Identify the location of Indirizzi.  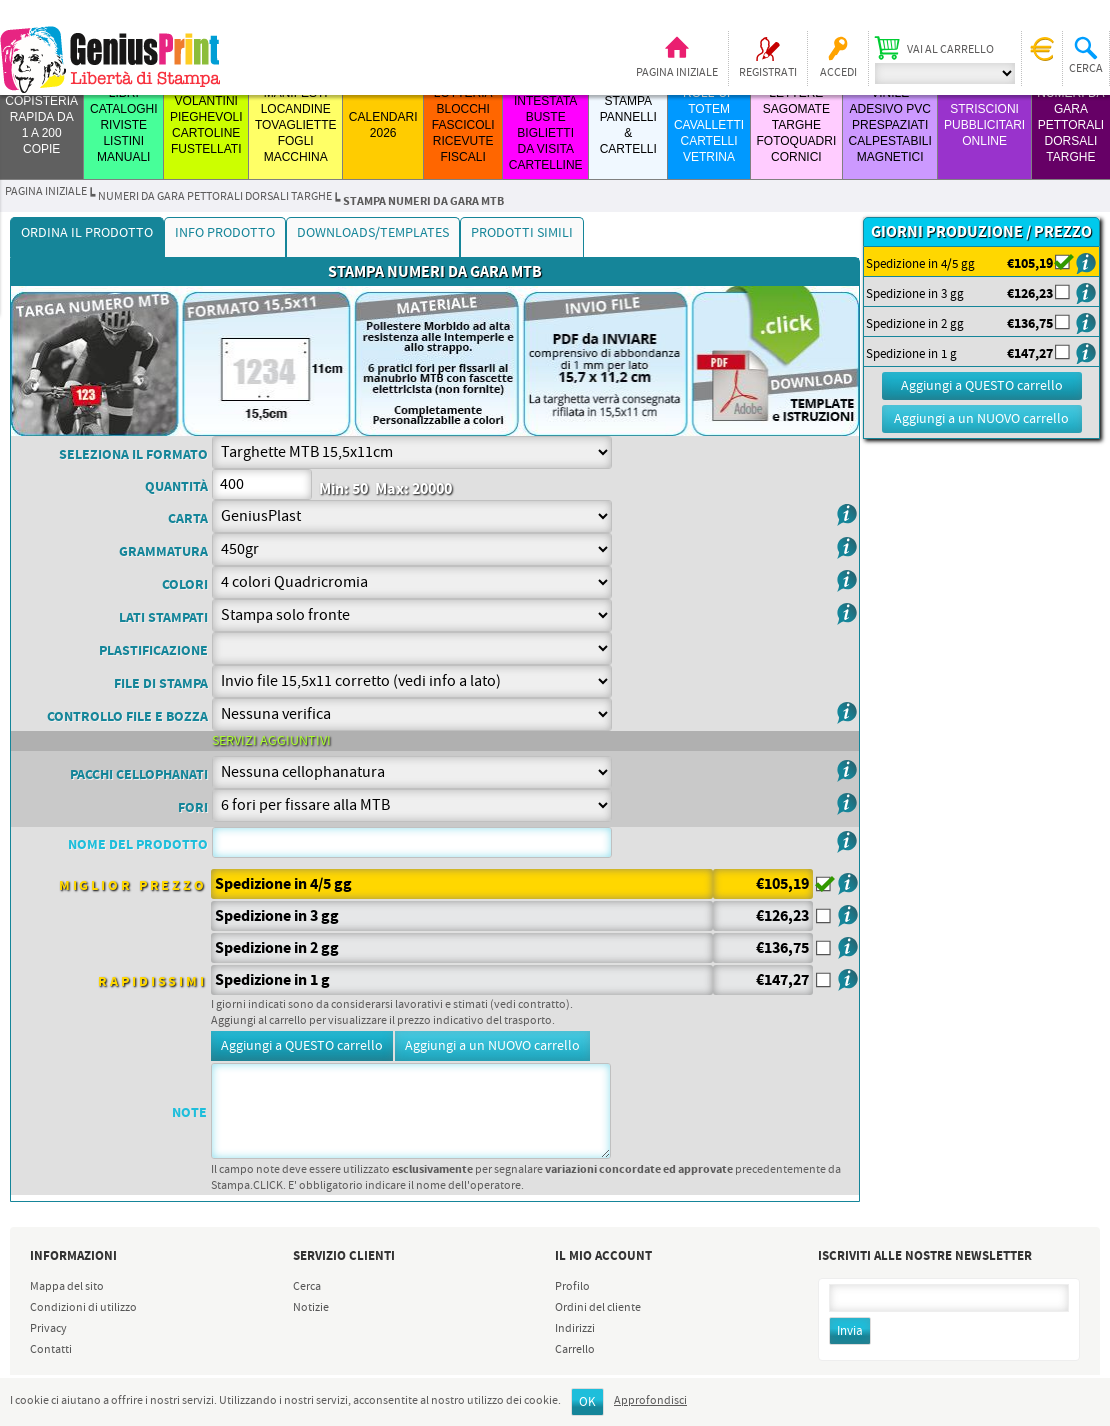
(575, 1329).